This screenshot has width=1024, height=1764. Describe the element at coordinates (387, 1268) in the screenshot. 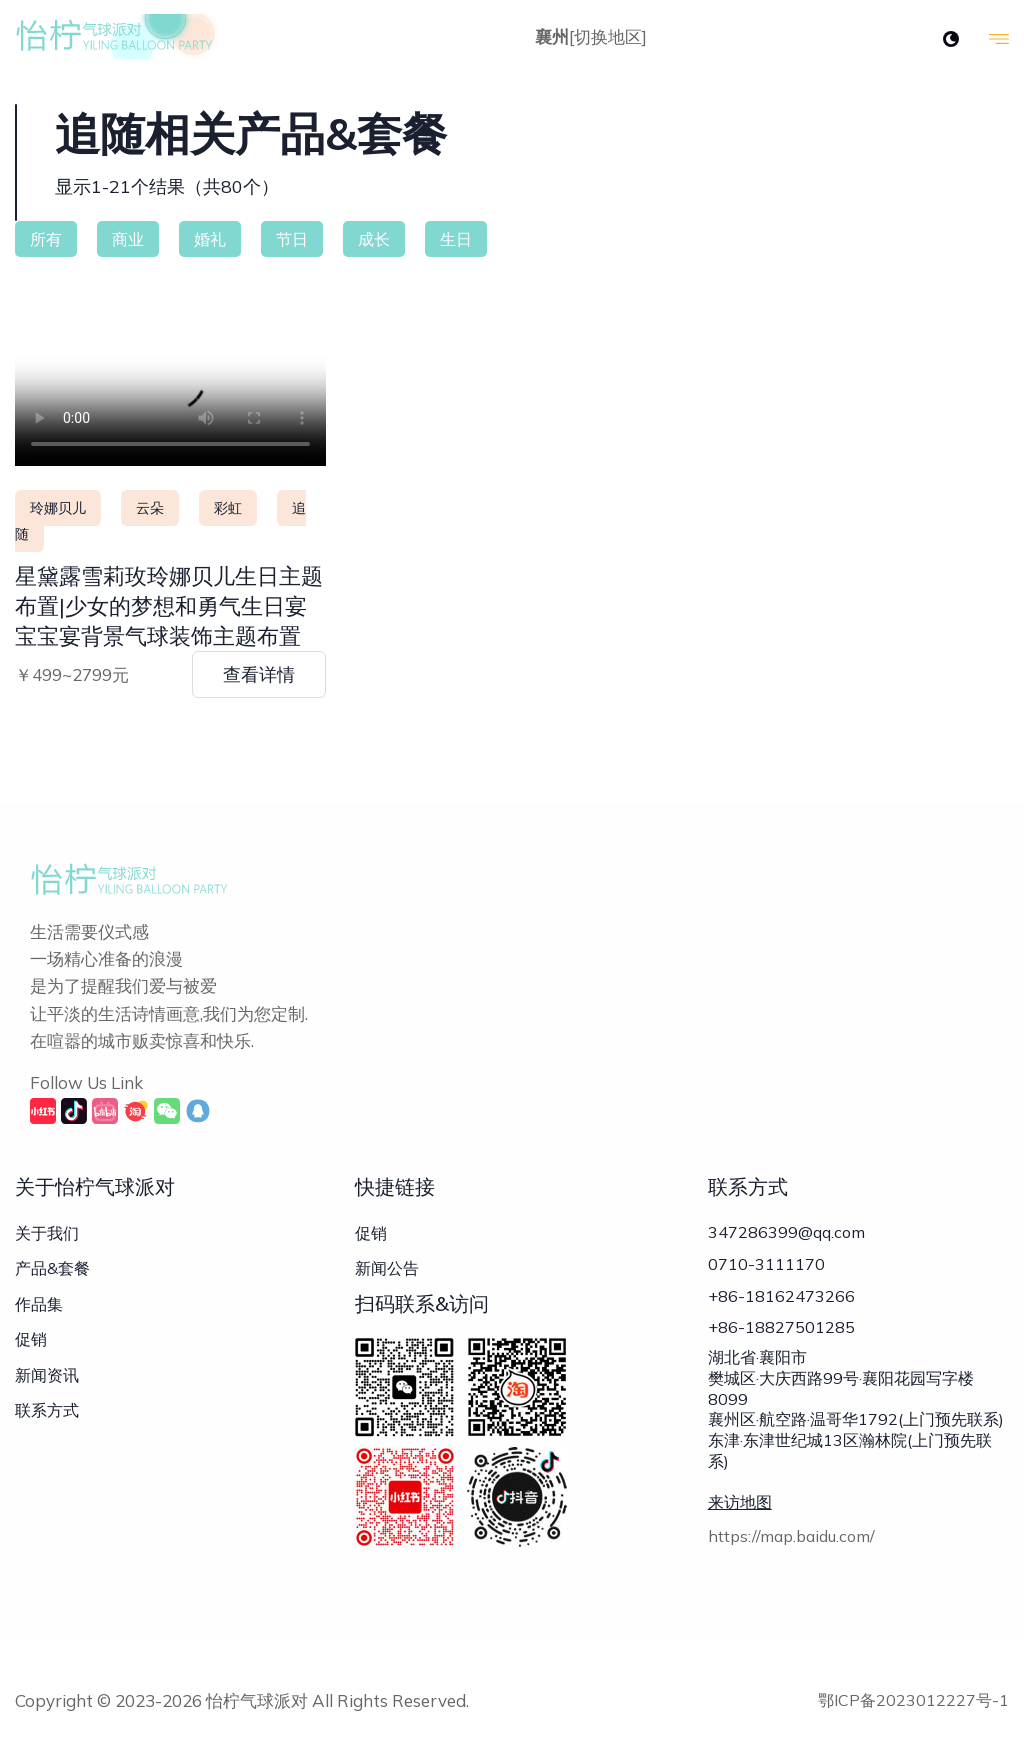

I see `新闻公告` at that location.